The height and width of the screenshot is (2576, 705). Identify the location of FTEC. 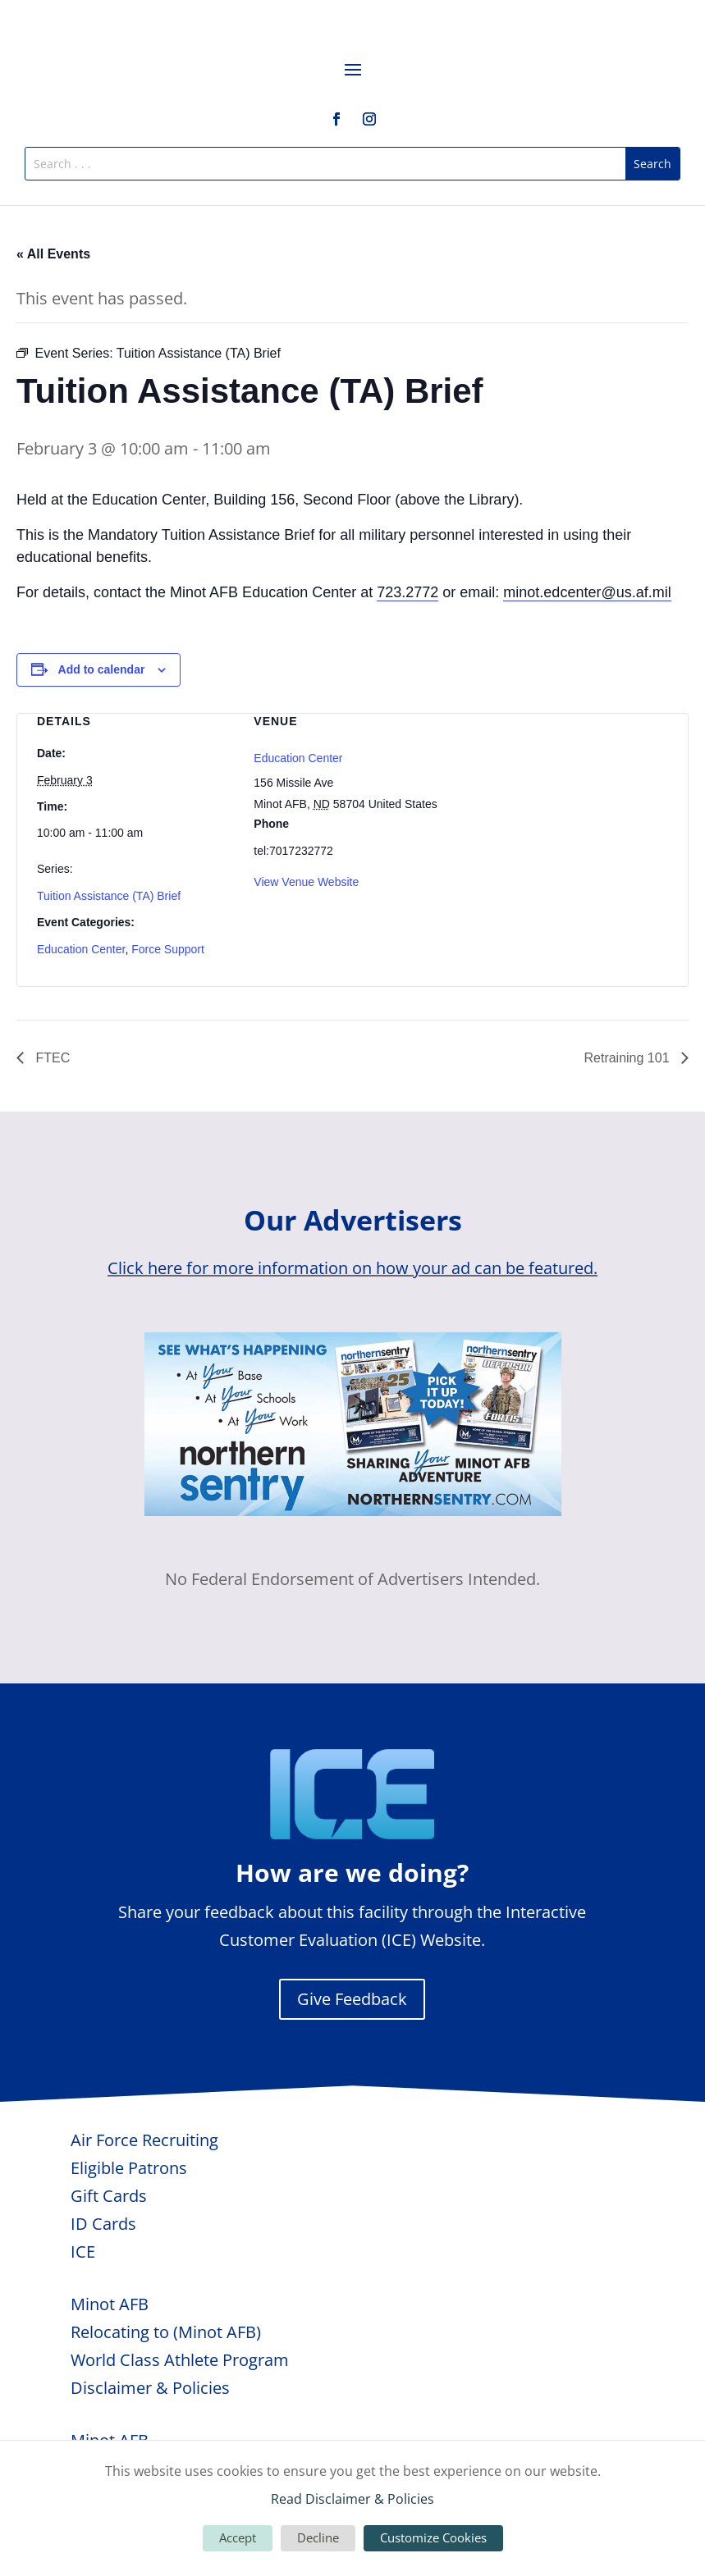
(51, 1058).